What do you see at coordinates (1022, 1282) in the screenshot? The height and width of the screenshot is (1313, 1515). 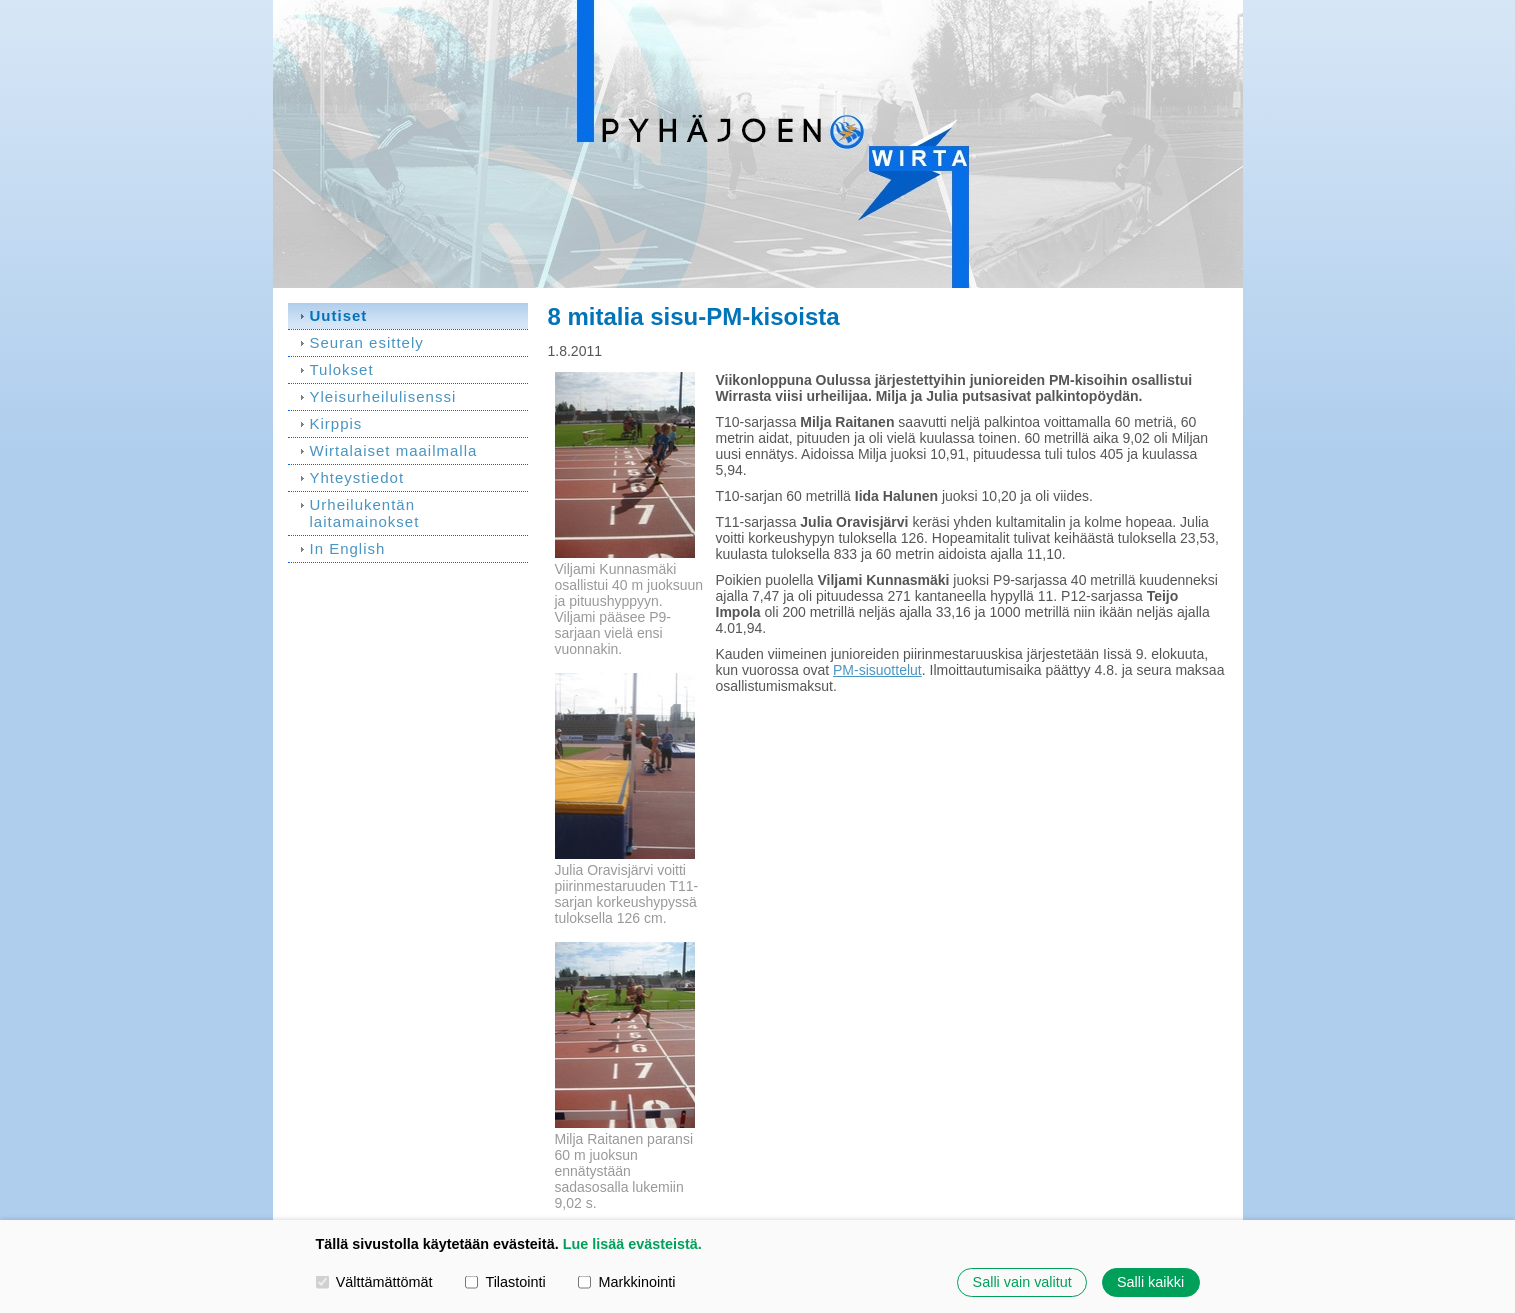 I see `Salli vain valitut` at bounding box center [1022, 1282].